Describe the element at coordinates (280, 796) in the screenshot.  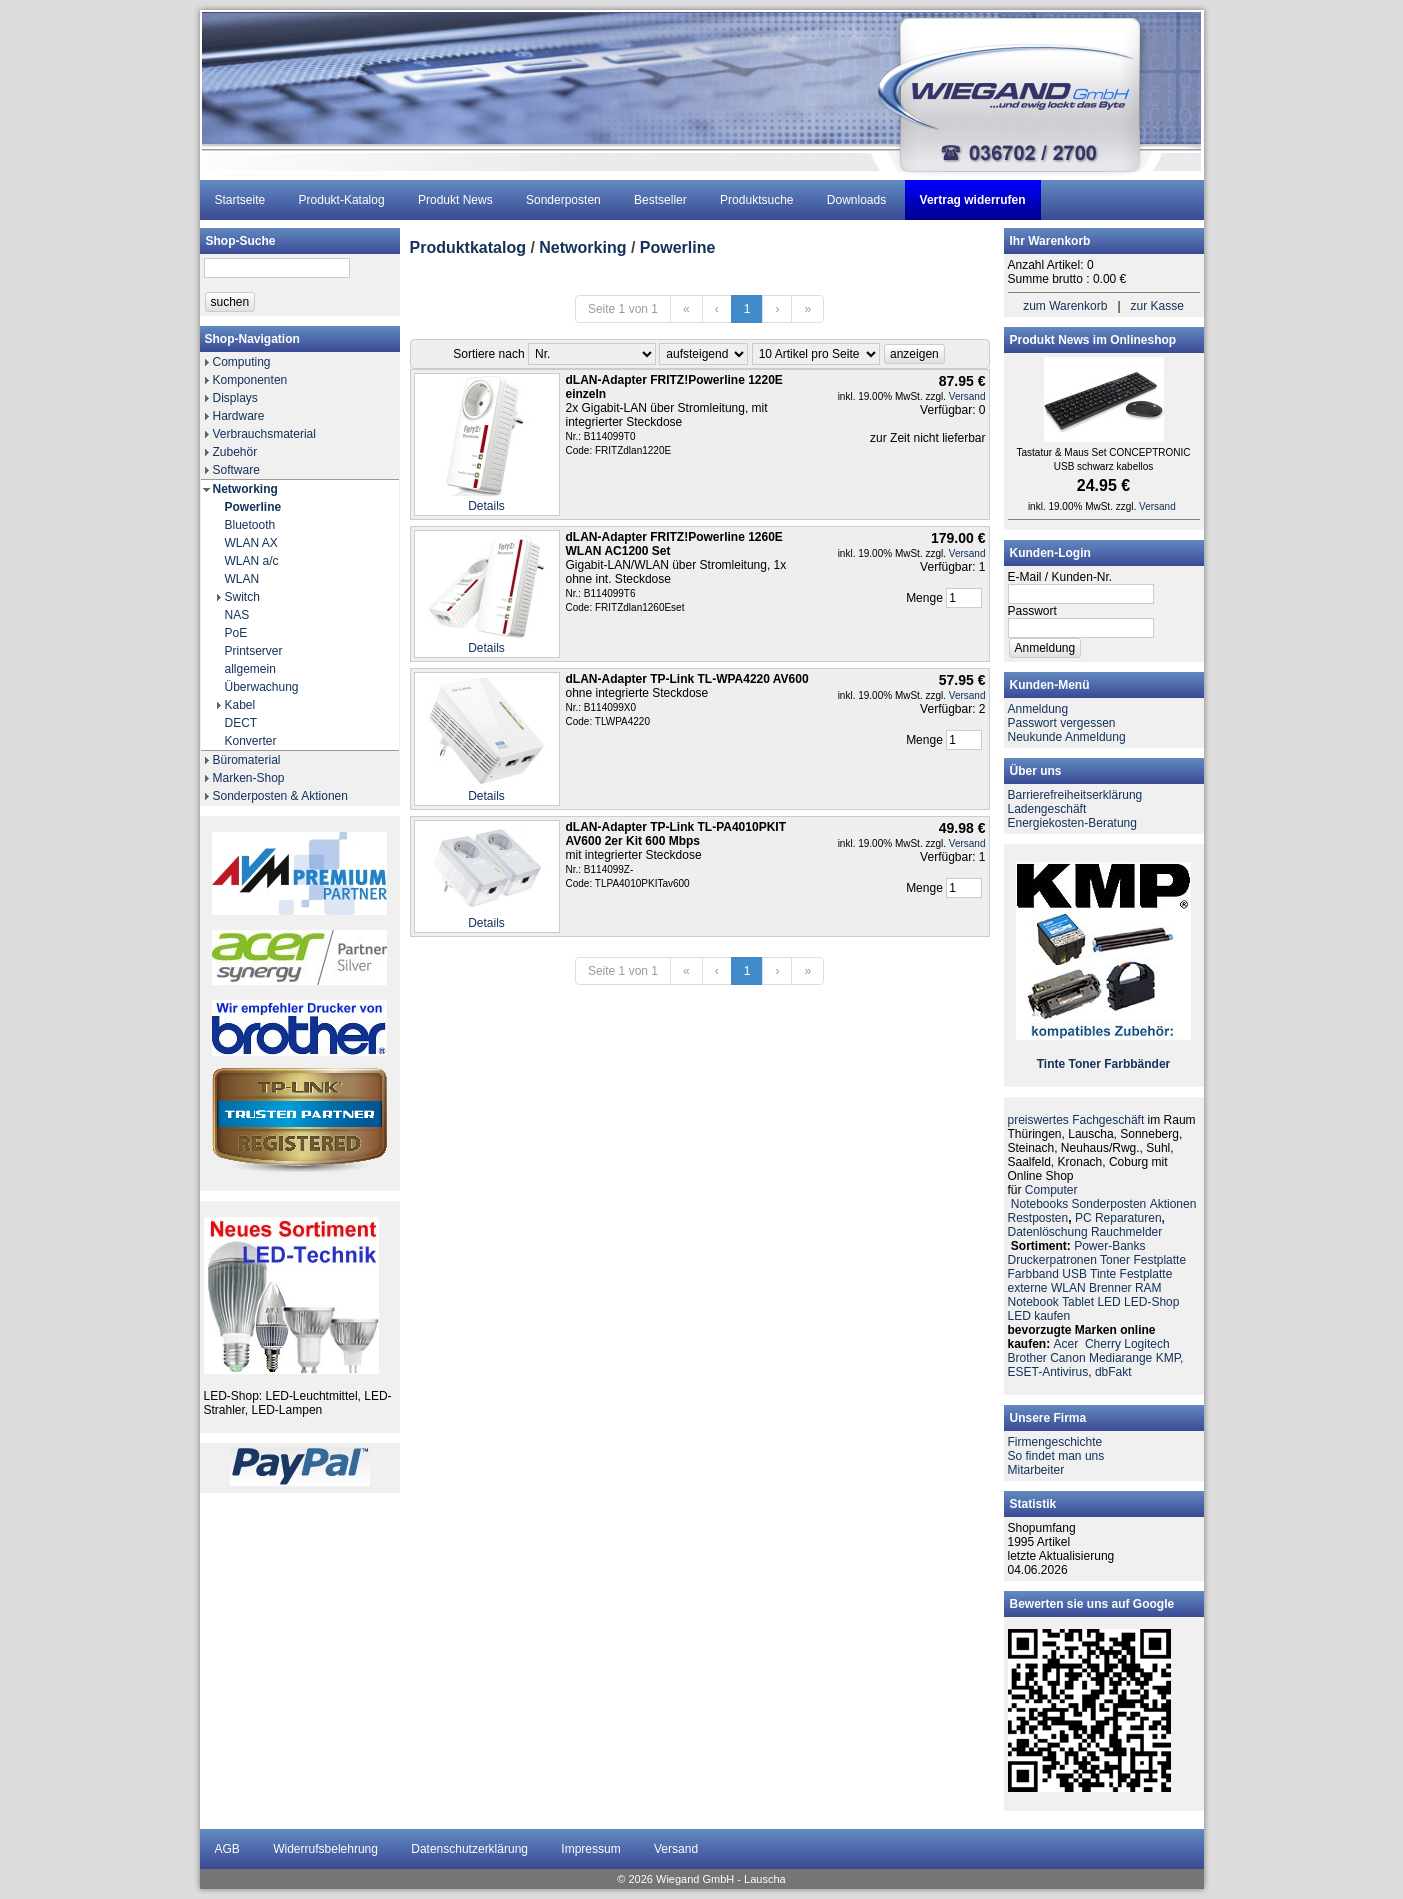
I see `Sonderposten & Aktionen` at that location.